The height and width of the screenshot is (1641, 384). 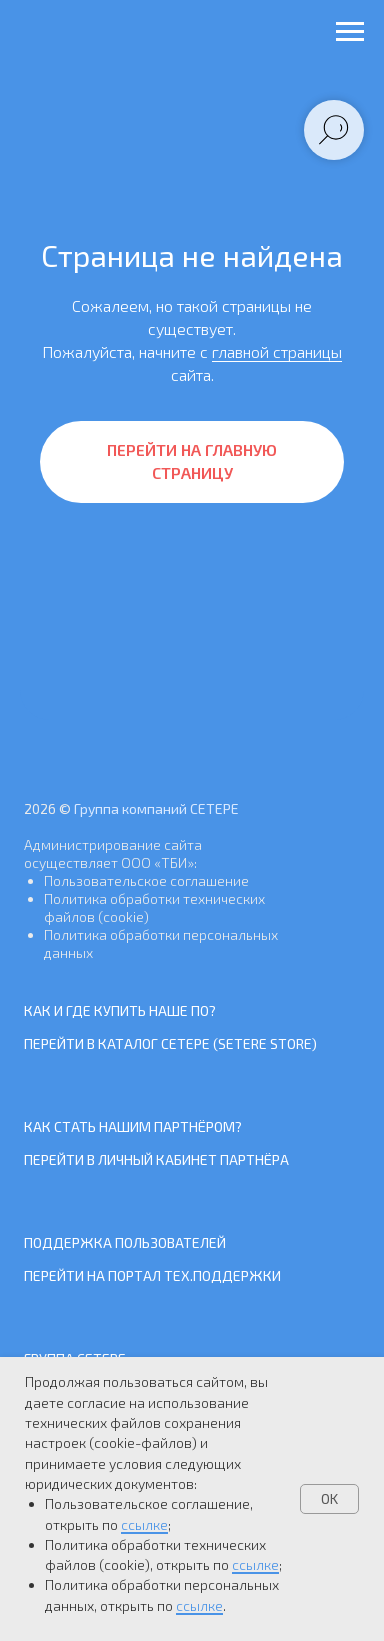 What do you see at coordinates (146, 880) in the screenshot?
I see `Пользовательское соглашение` at bounding box center [146, 880].